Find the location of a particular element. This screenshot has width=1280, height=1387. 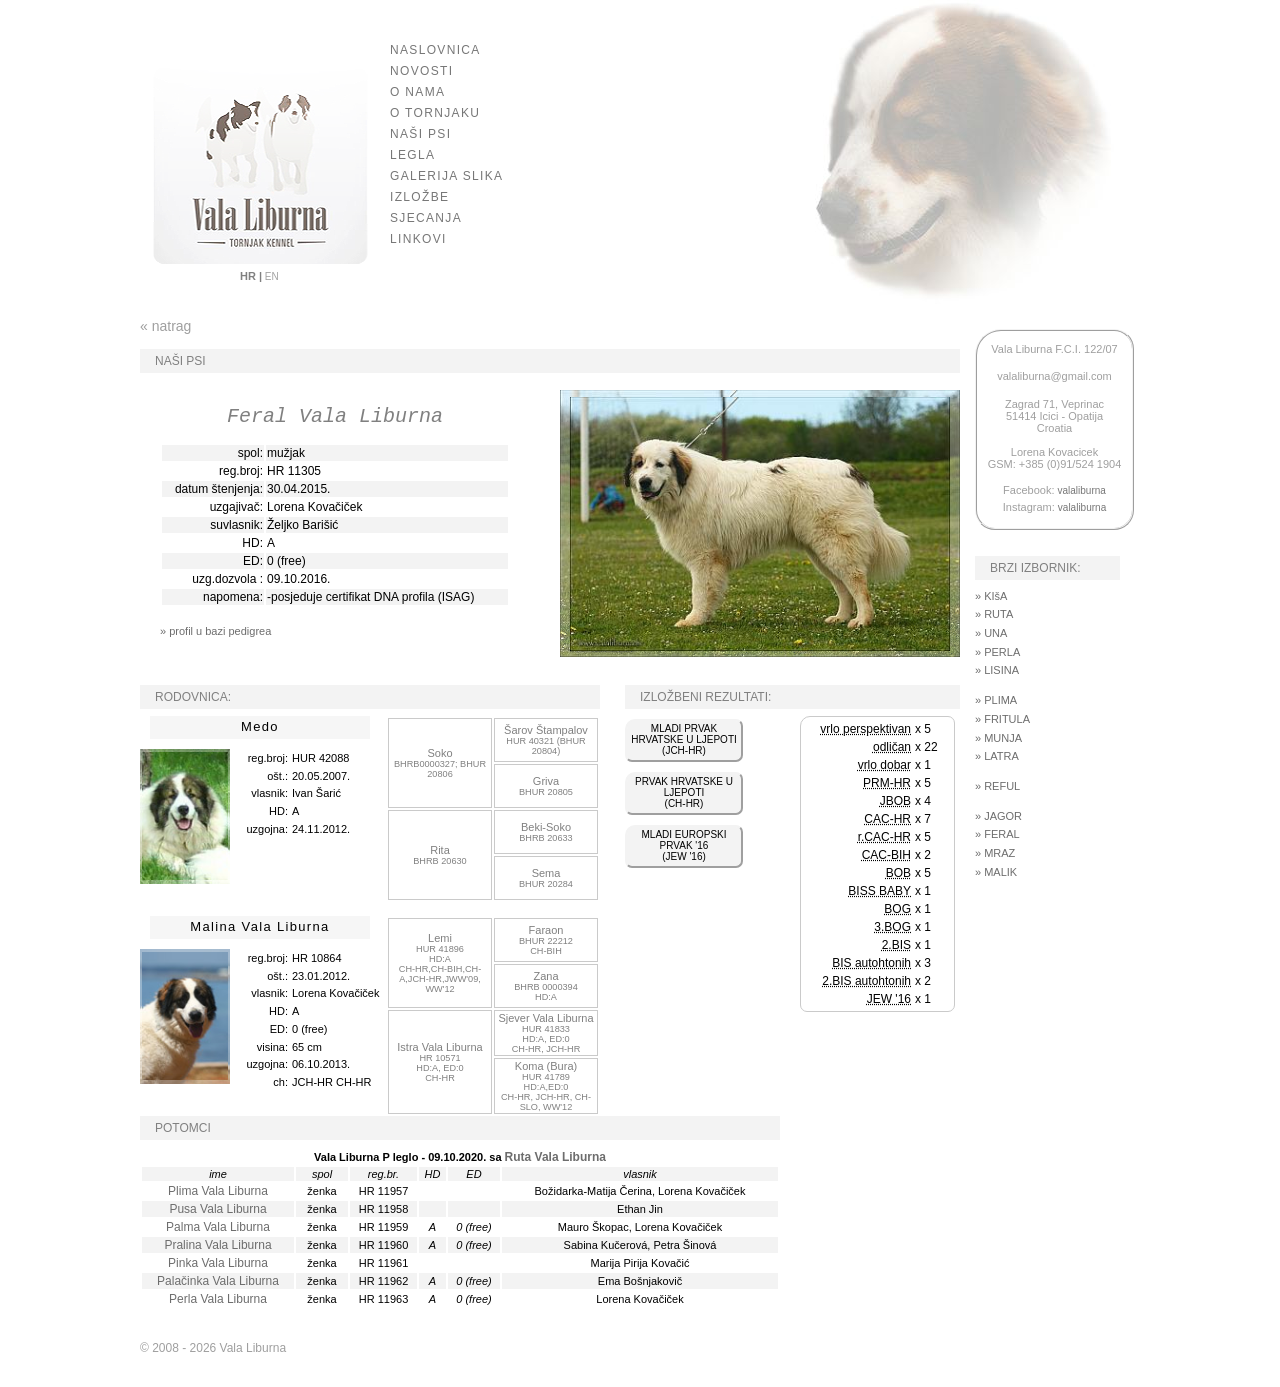

valaliburna@gmail.com is located at coordinates (1054, 376).